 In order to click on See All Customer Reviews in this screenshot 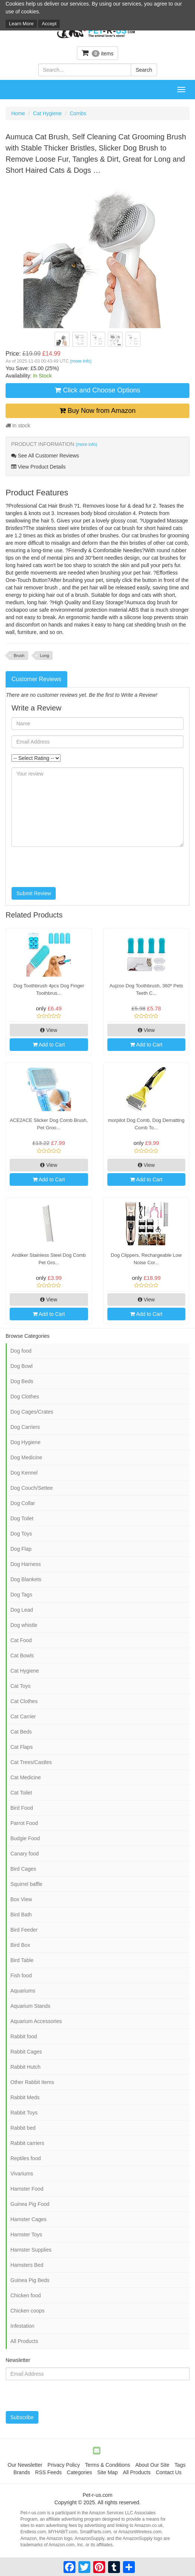, I will do `click(45, 456)`.